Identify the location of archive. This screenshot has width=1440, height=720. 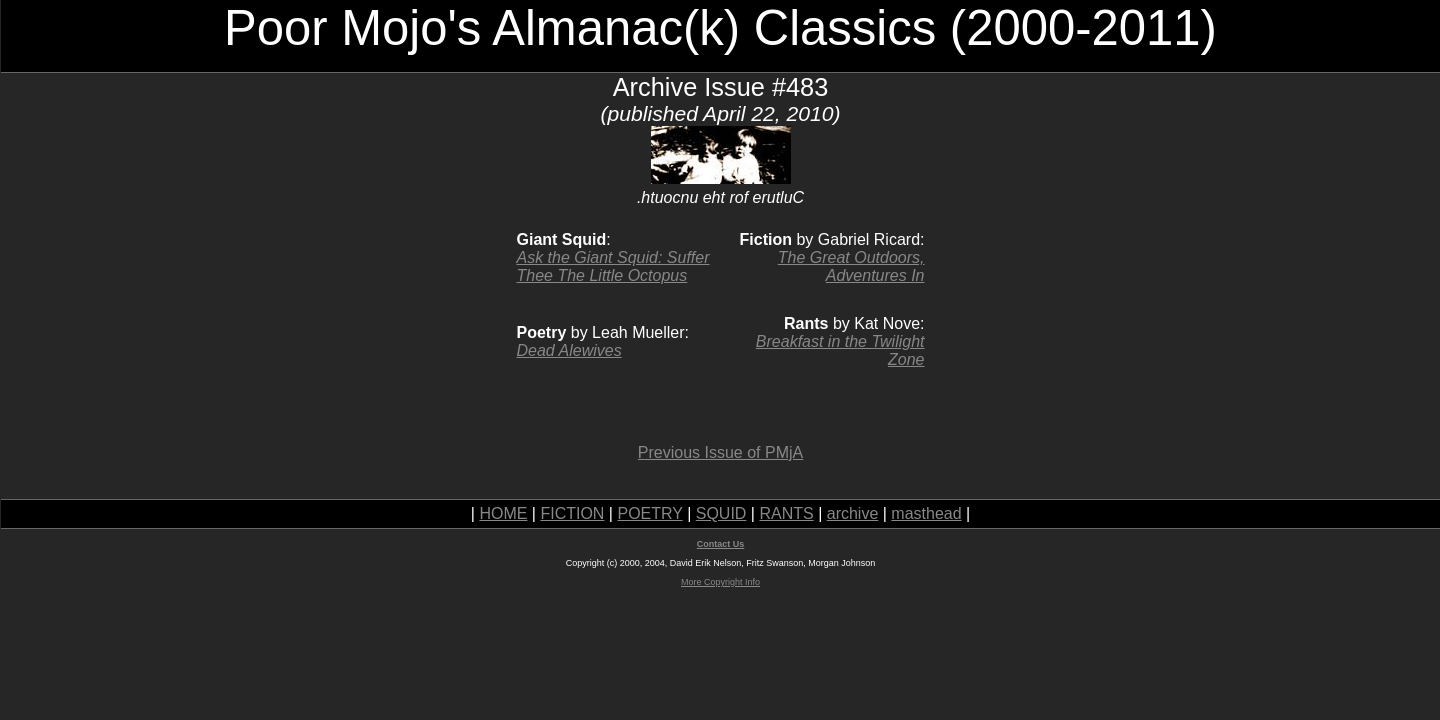
(853, 513).